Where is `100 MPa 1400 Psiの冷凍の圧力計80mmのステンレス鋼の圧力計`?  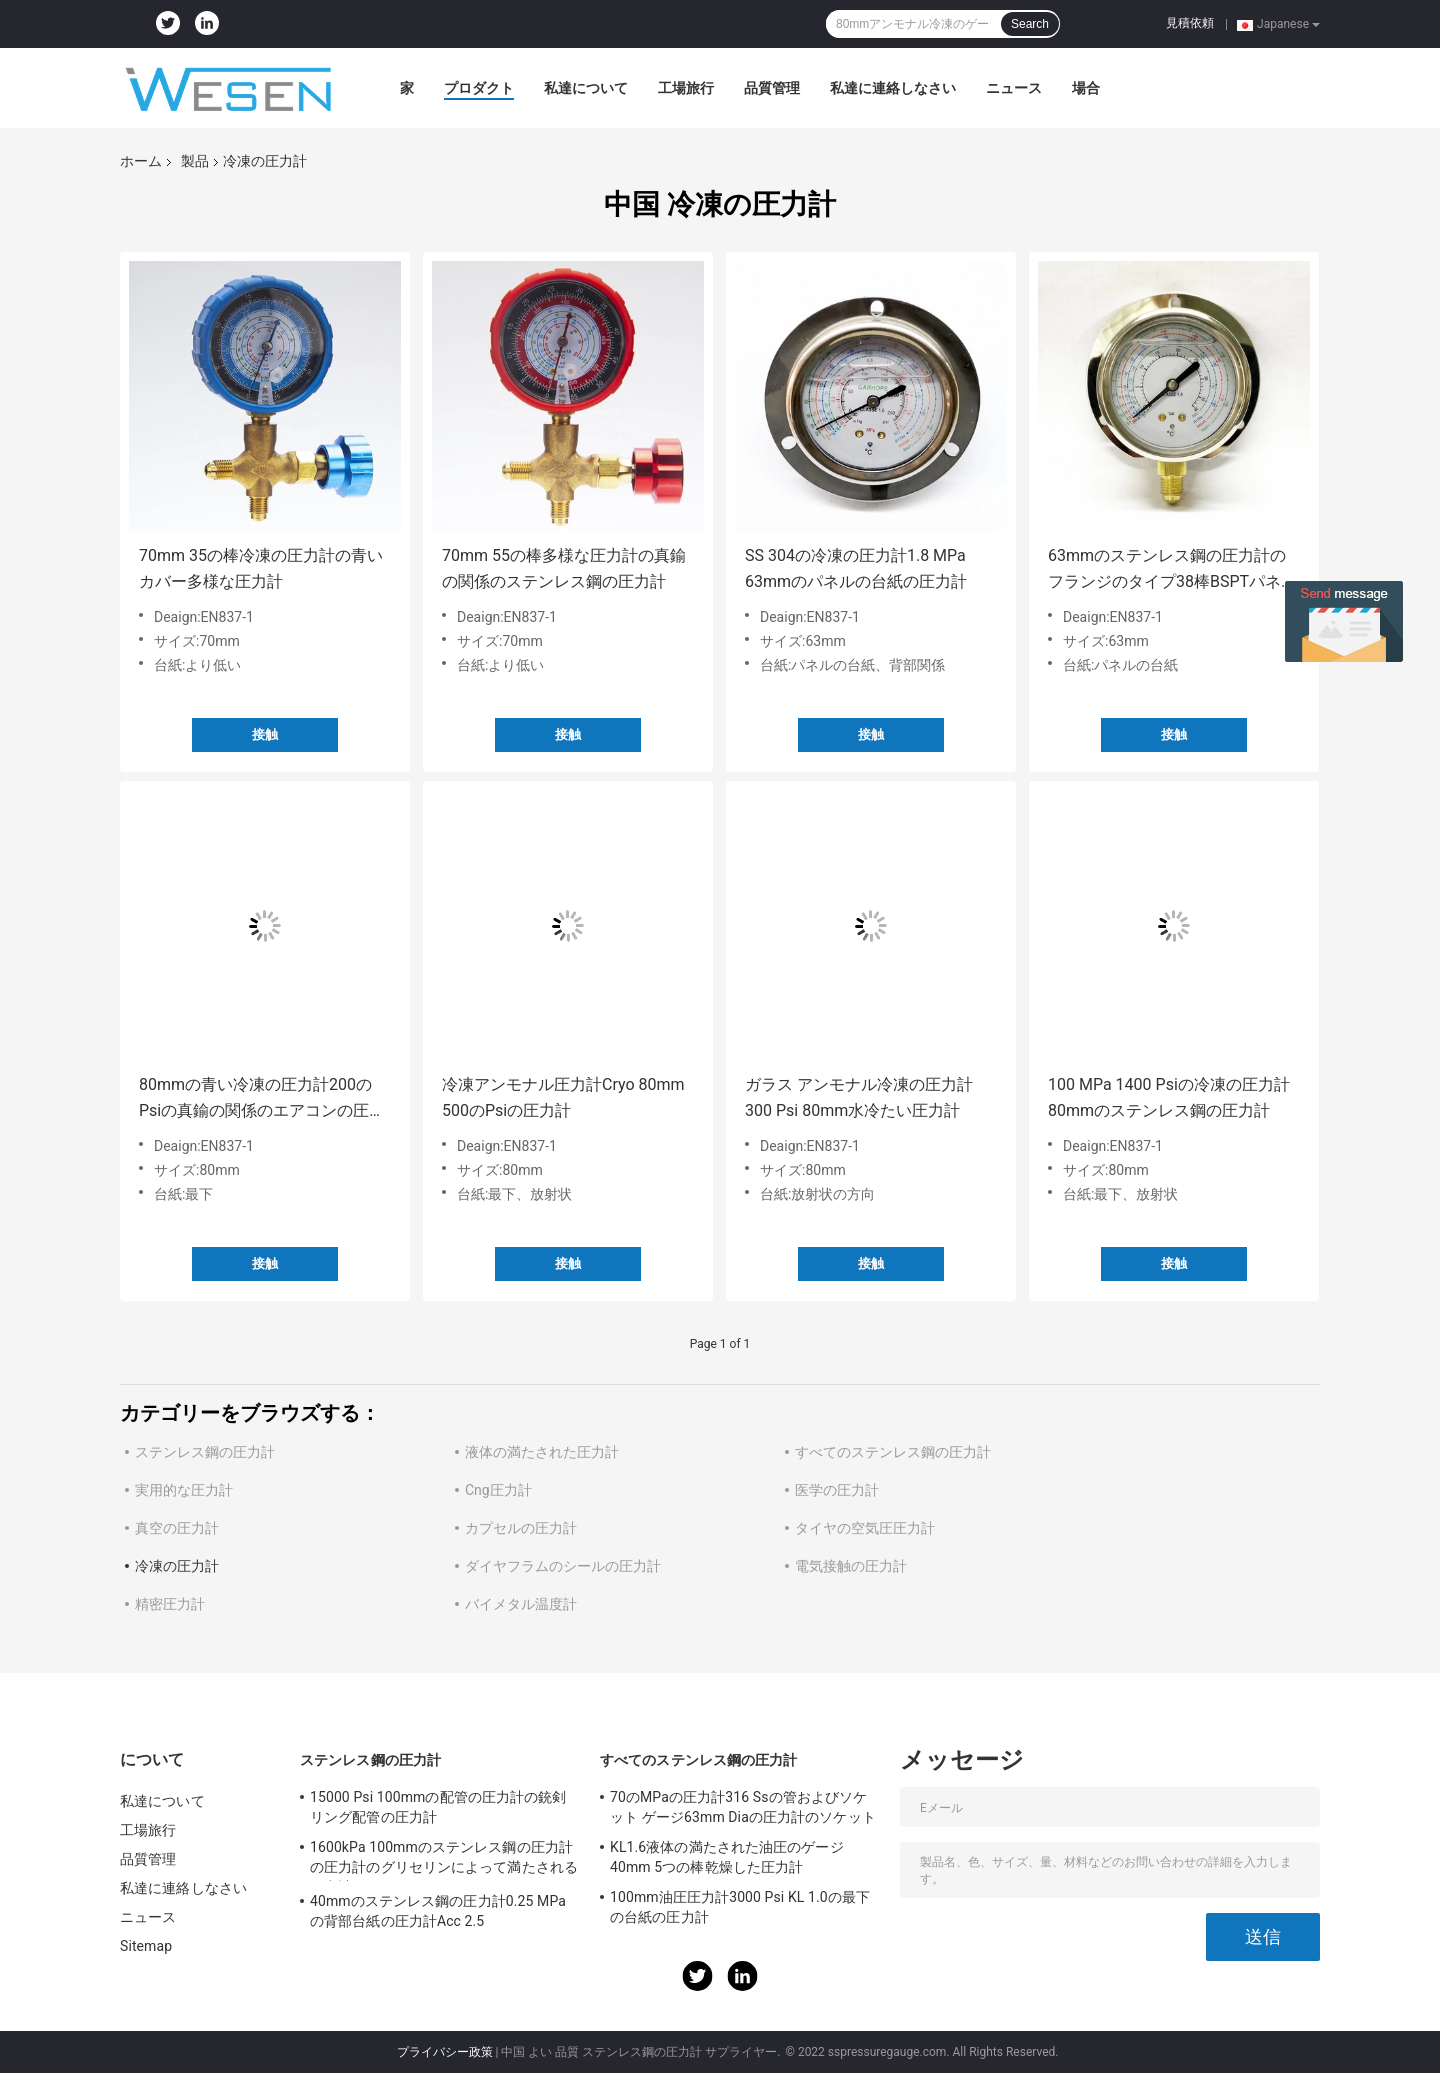
100 MPa 1400 Psiの冷凍の圧力計80mmのステンレス鋼の圧力計 is located at coordinates (1169, 1097).